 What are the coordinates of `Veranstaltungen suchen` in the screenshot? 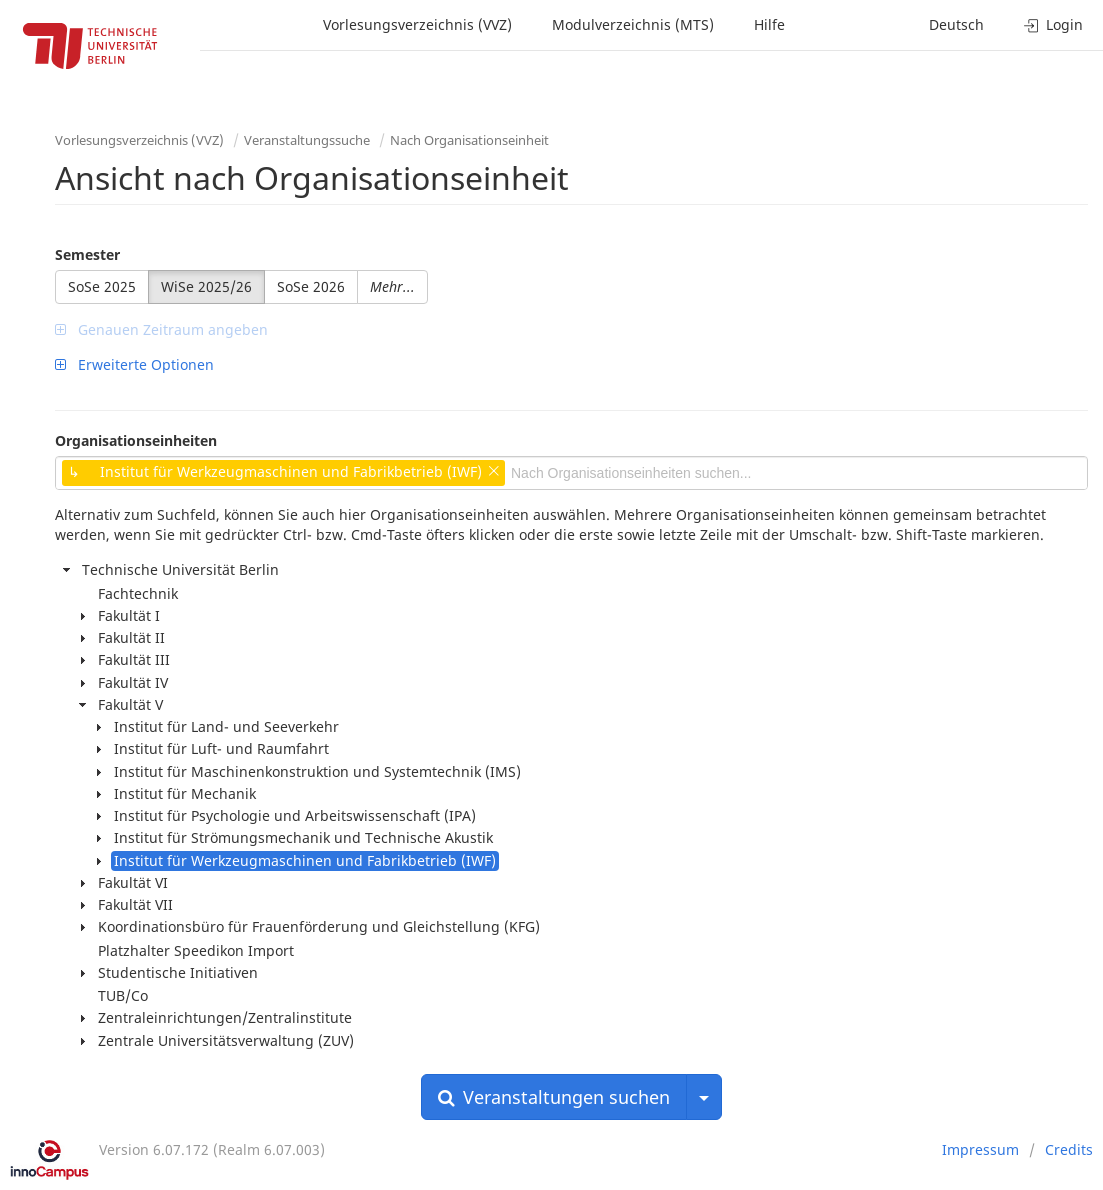 It's located at (554, 1097).